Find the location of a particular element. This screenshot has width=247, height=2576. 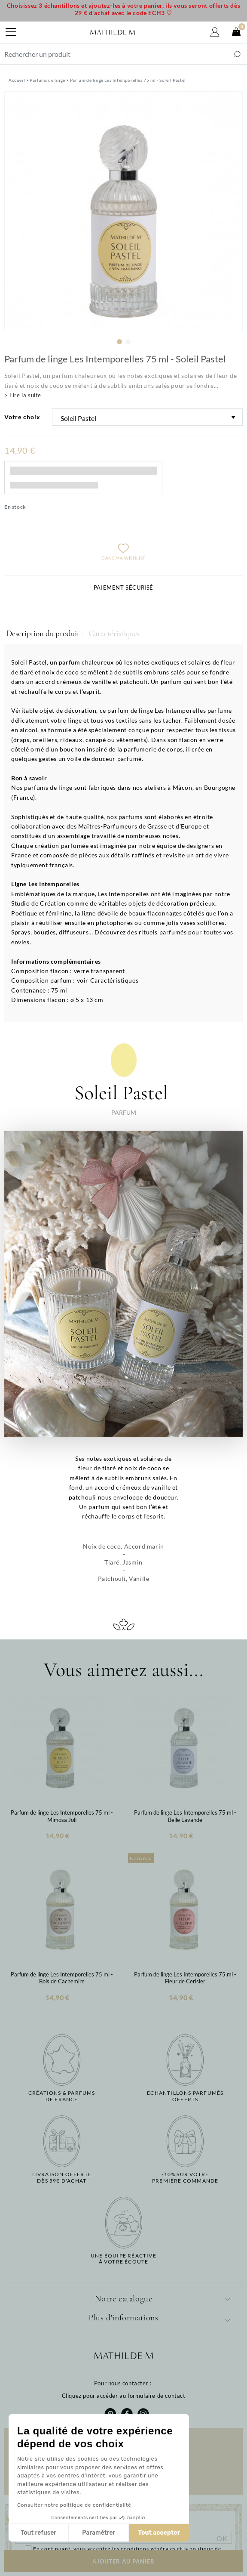

Cliquez pour accéder au formulaire de contact is located at coordinates (124, 2395).